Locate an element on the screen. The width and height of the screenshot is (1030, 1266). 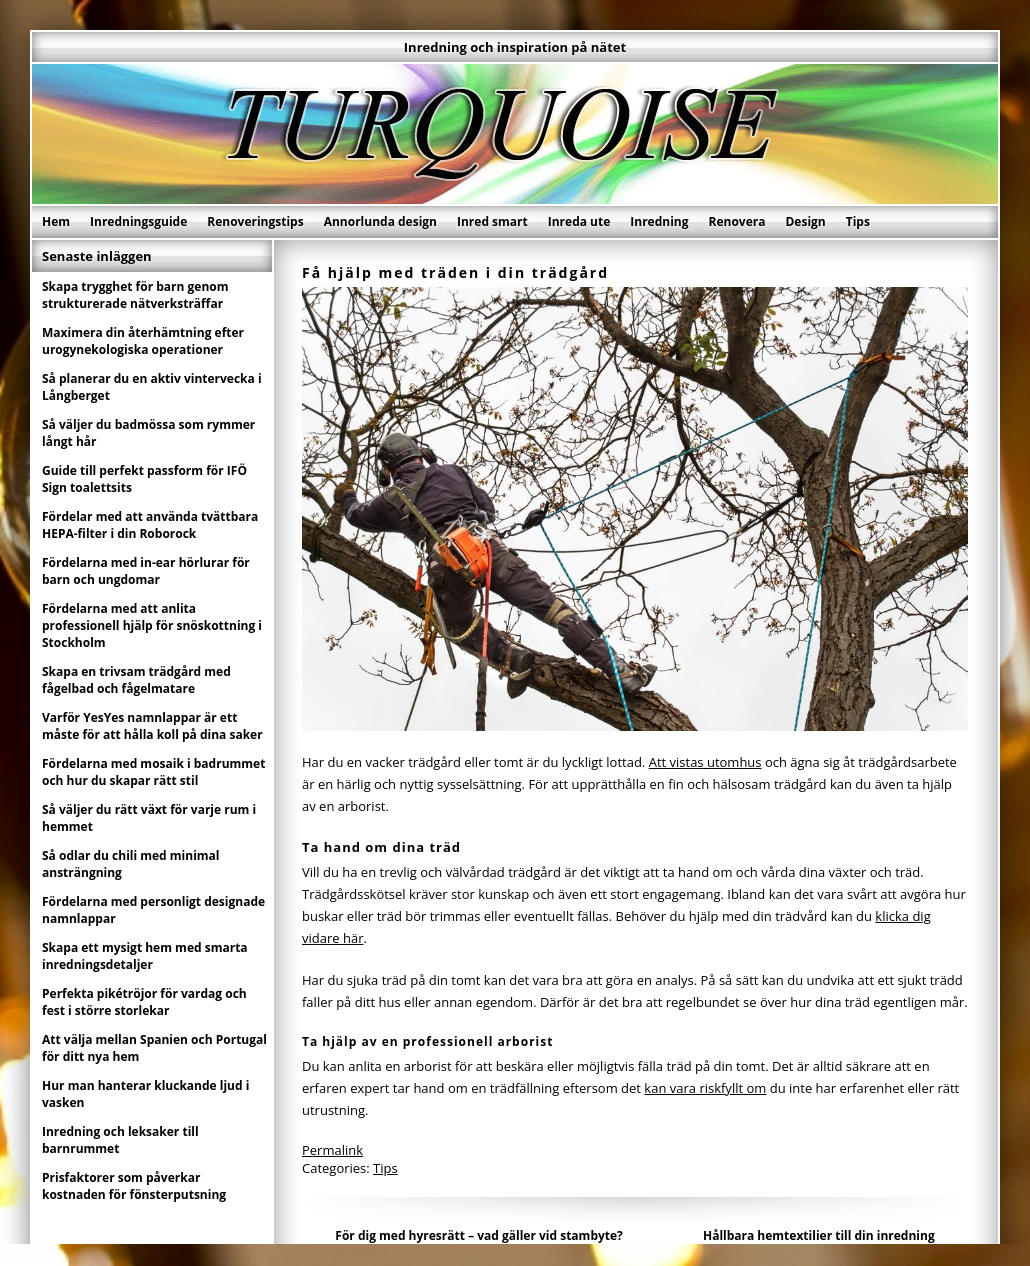
Renoveringstips is located at coordinates (255, 221).